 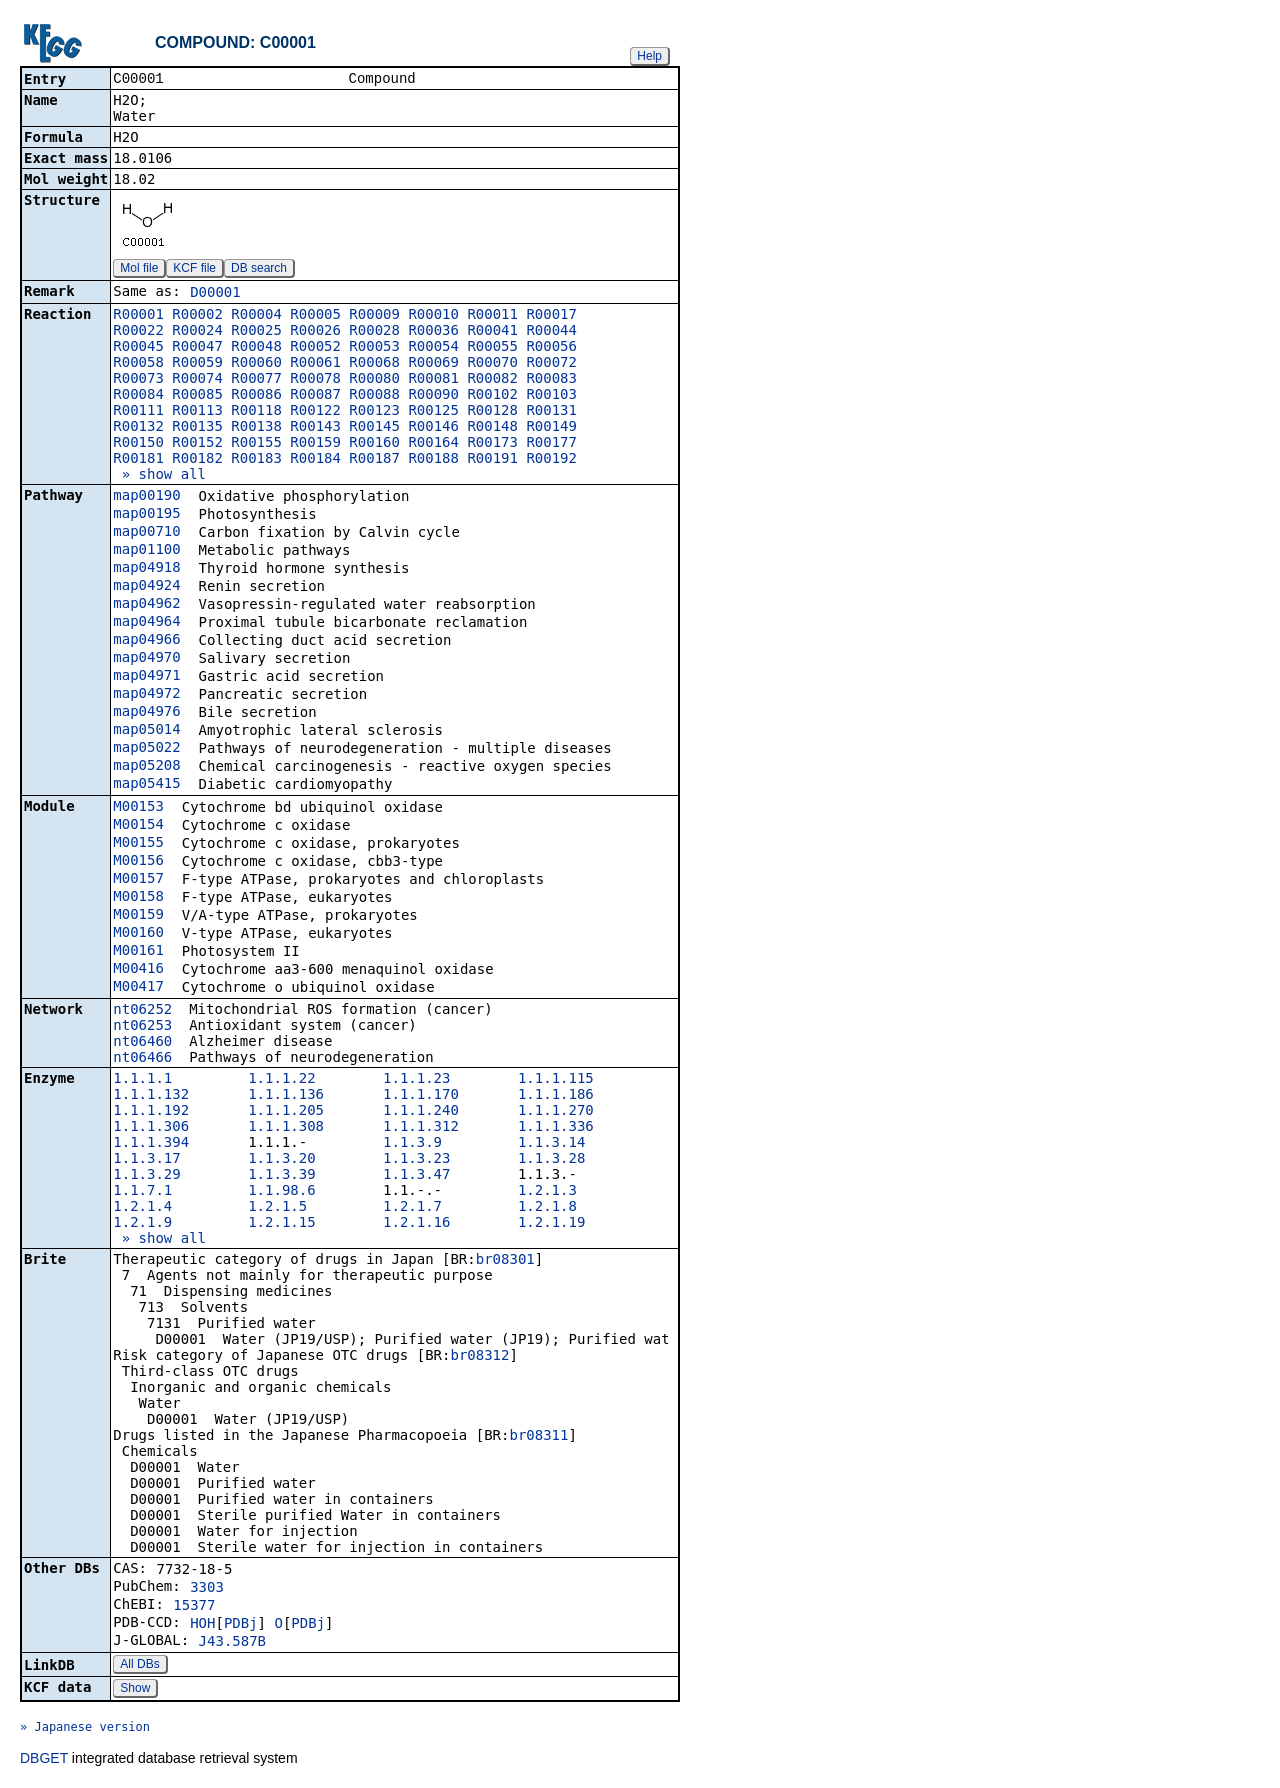 What do you see at coordinates (315, 332) in the screenshot?
I see `R00026` at bounding box center [315, 332].